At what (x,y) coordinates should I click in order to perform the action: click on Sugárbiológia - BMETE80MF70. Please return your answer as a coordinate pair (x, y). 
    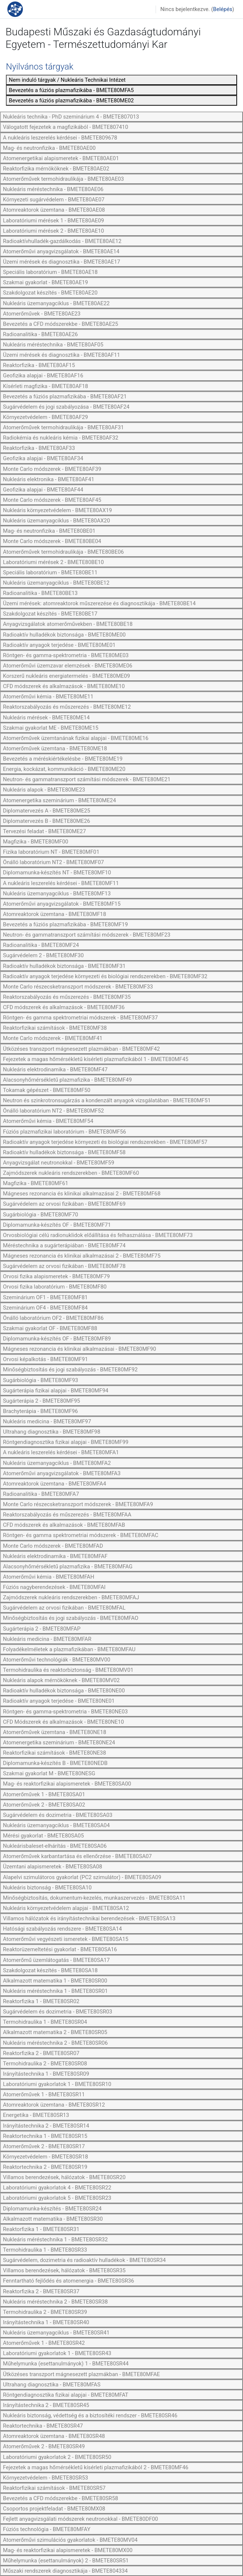
    Looking at the image, I should click on (40, 1214).